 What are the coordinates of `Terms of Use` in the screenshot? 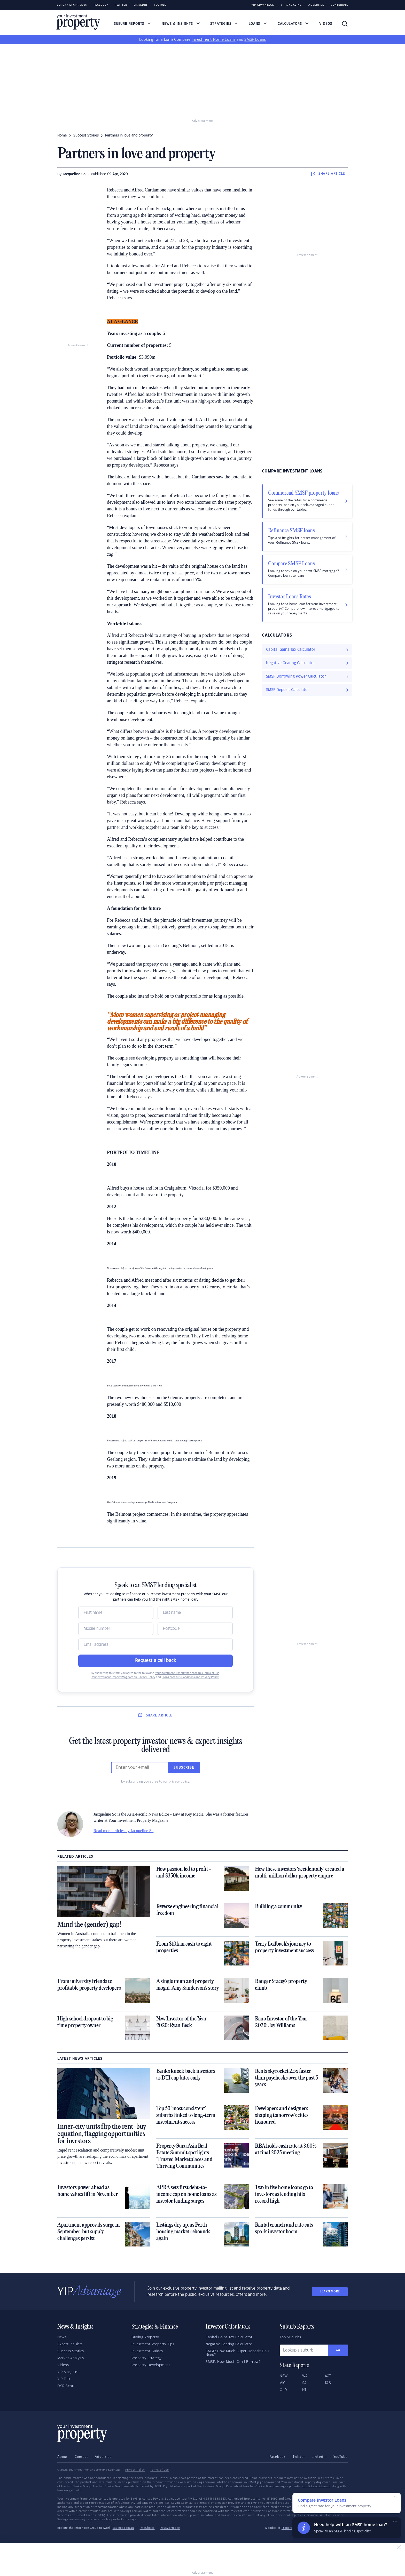 It's located at (159, 2470).